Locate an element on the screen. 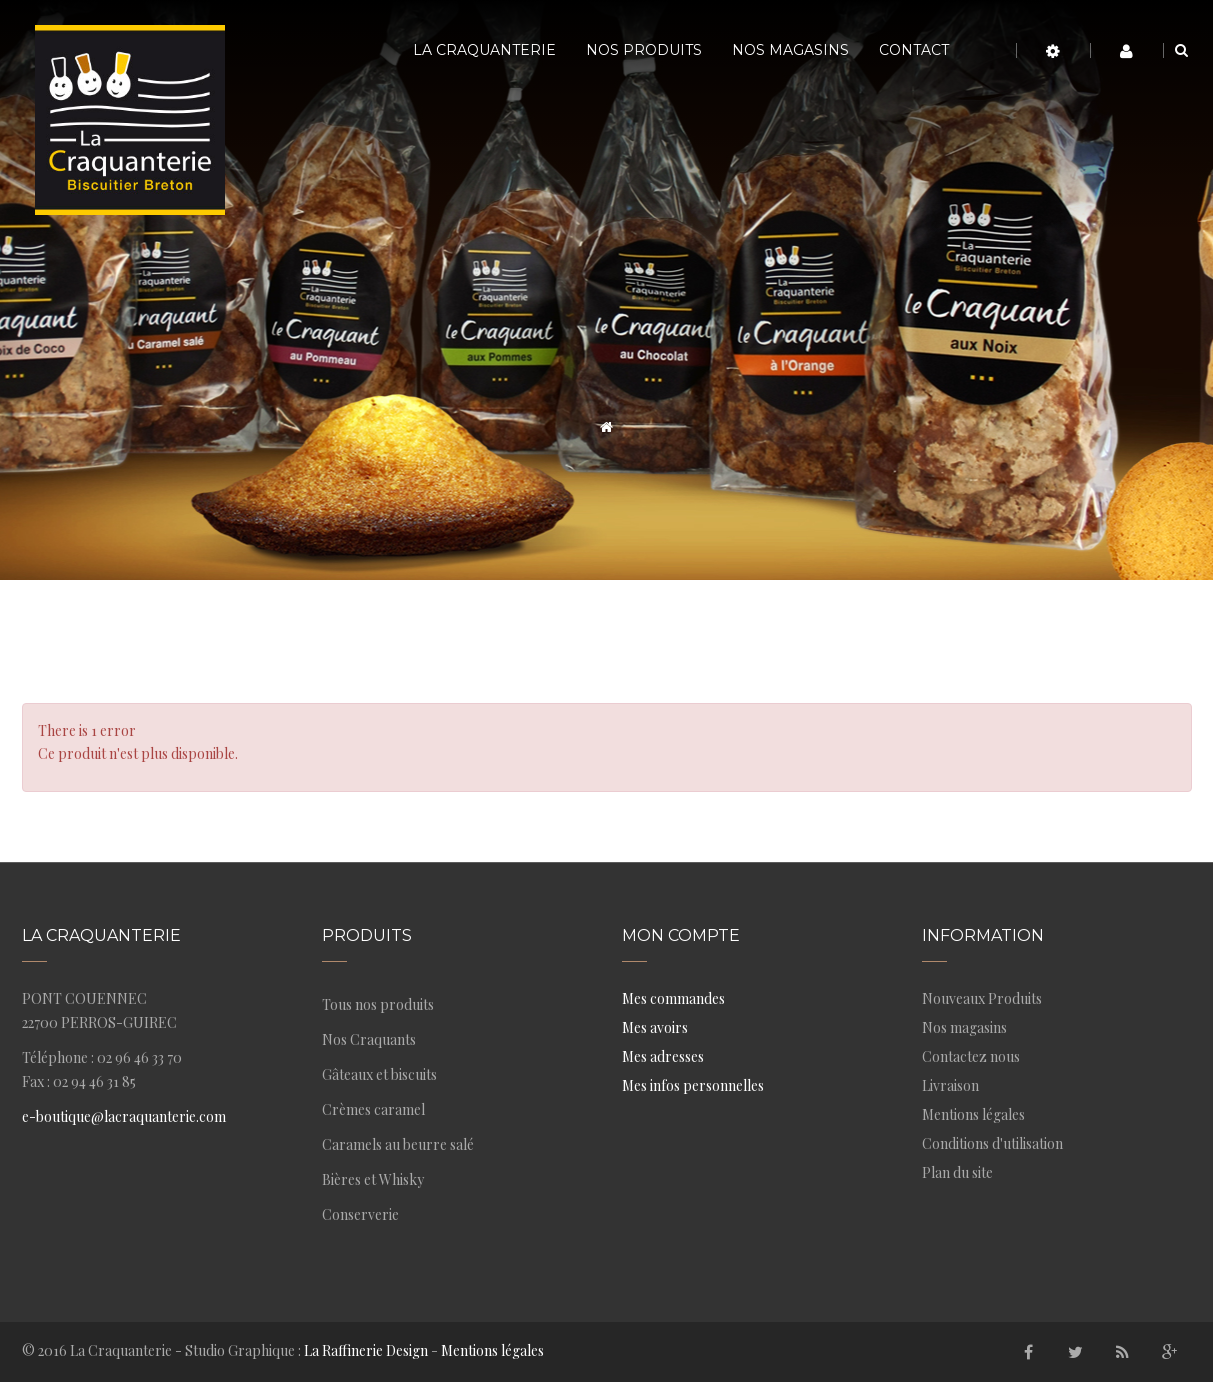 The image size is (1213, 1382). Crèmes caramel is located at coordinates (373, 1109).